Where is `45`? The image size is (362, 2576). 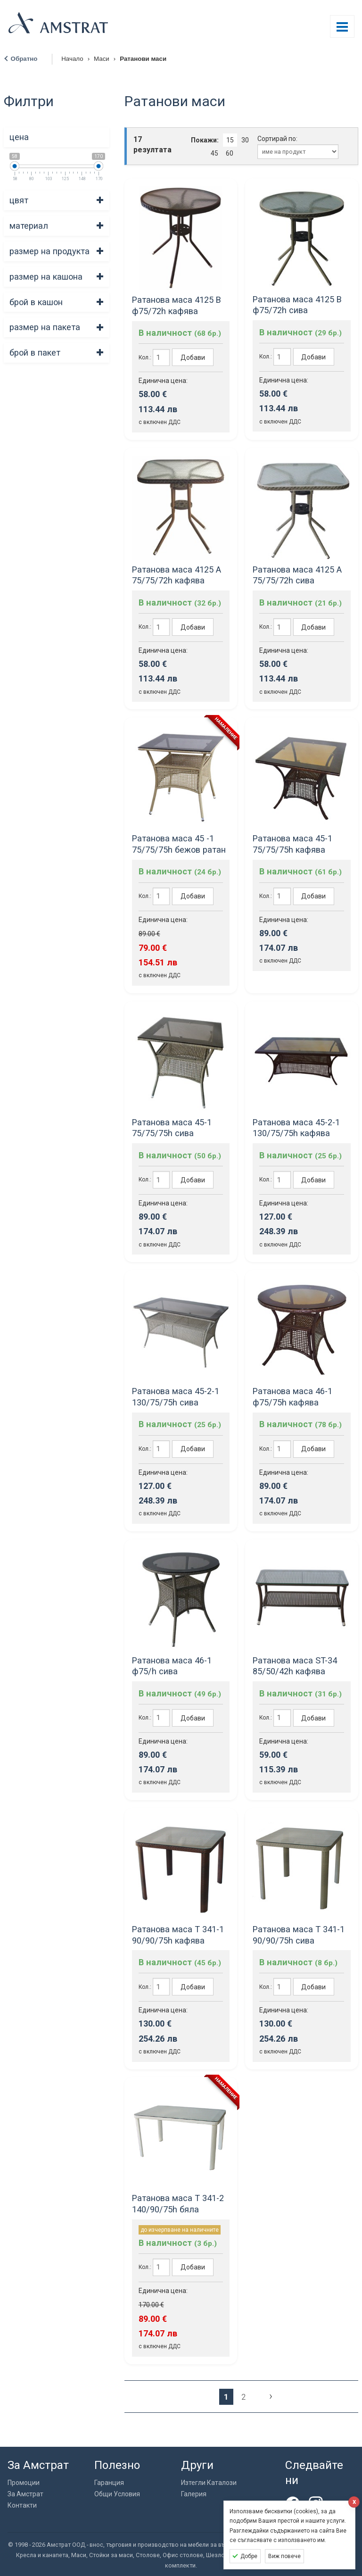 45 is located at coordinates (214, 153).